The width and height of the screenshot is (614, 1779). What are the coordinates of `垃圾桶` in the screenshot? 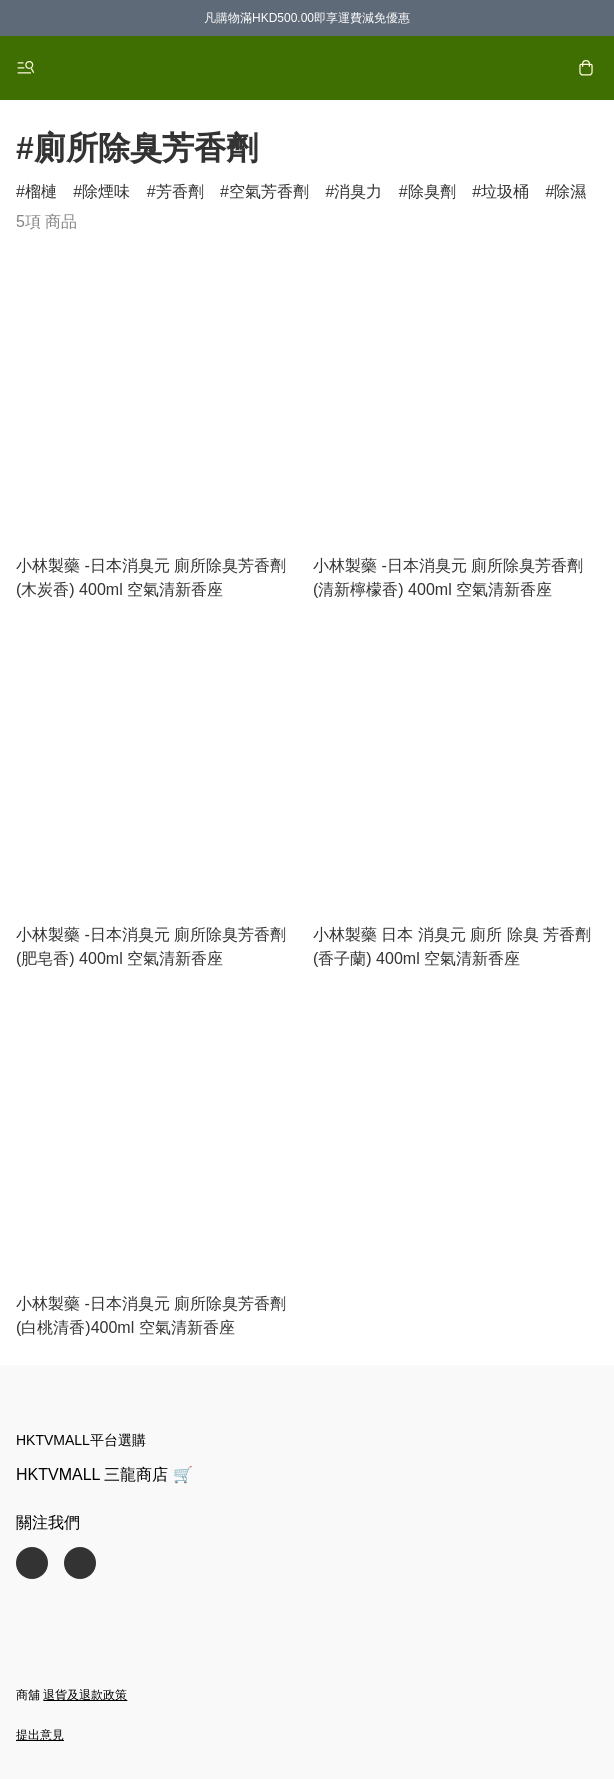 It's located at (505, 191).